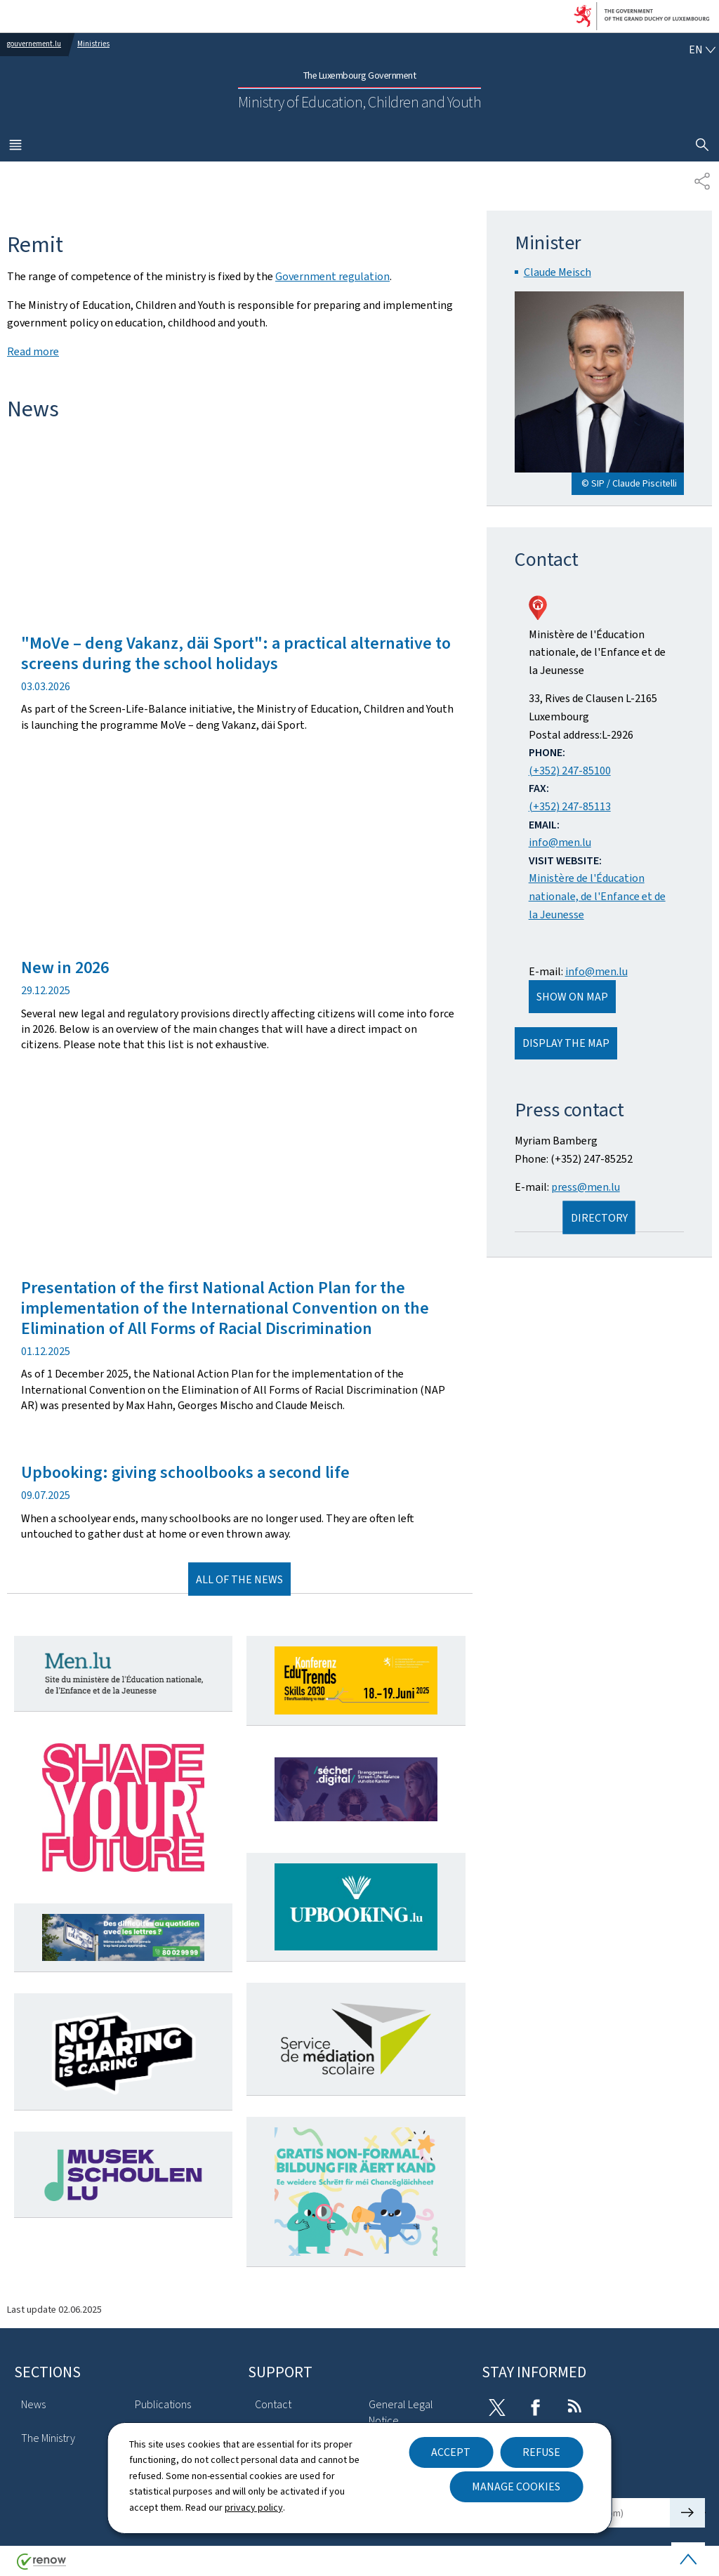  What do you see at coordinates (570, 806) in the screenshot?
I see `(+352) 247-85113` at bounding box center [570, 806].